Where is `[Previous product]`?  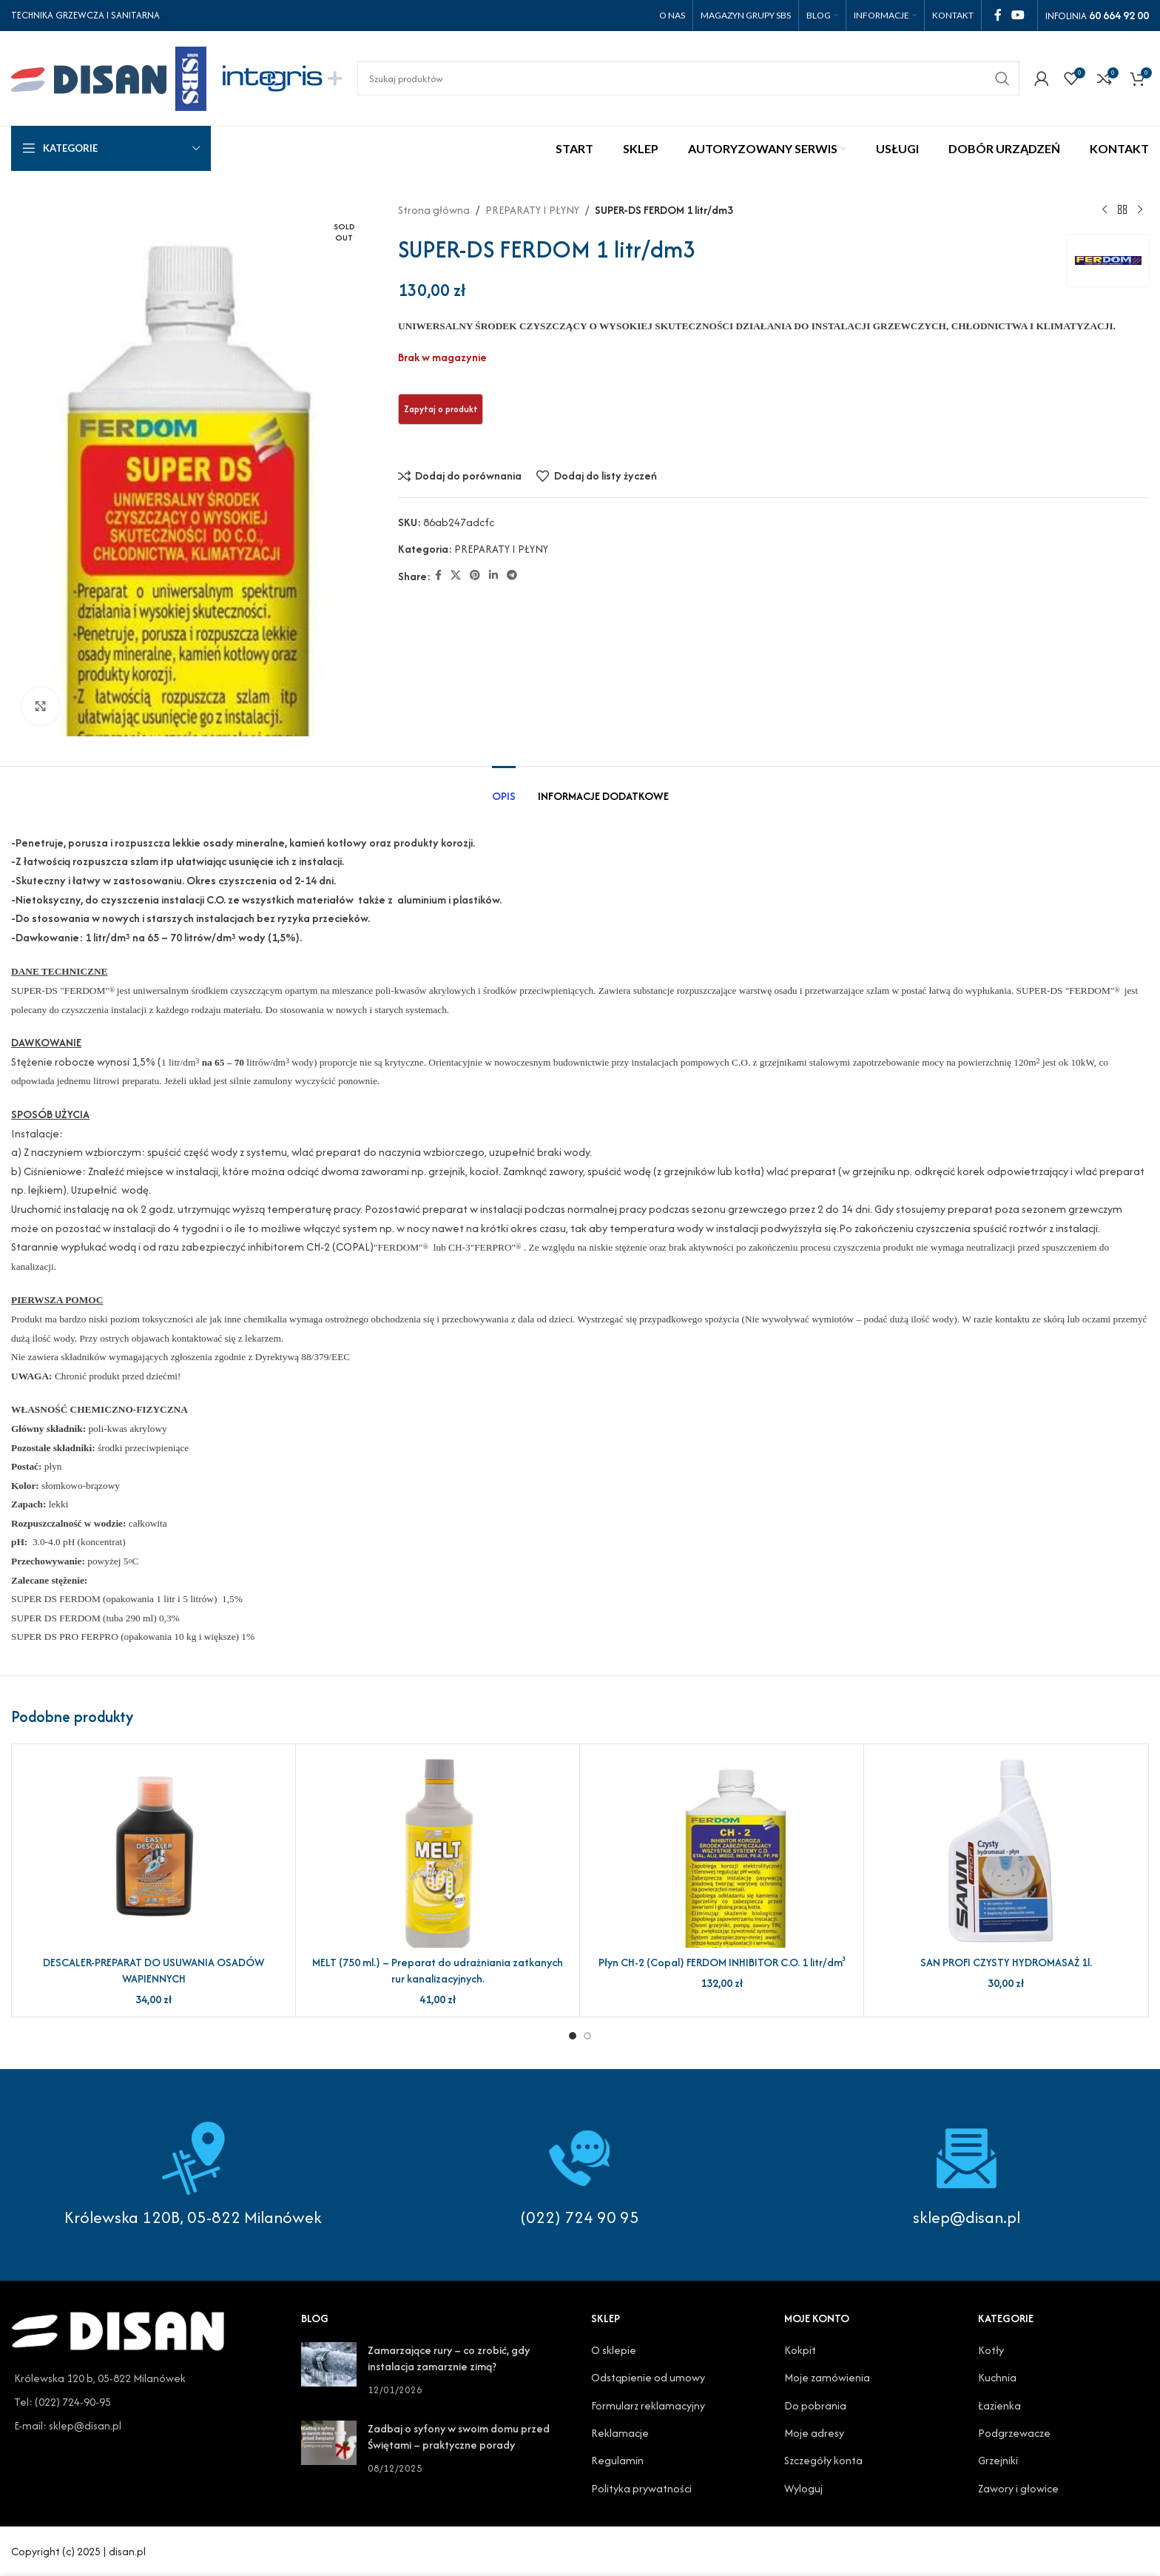
[Previous product] is located at coordinates (1104, 210).